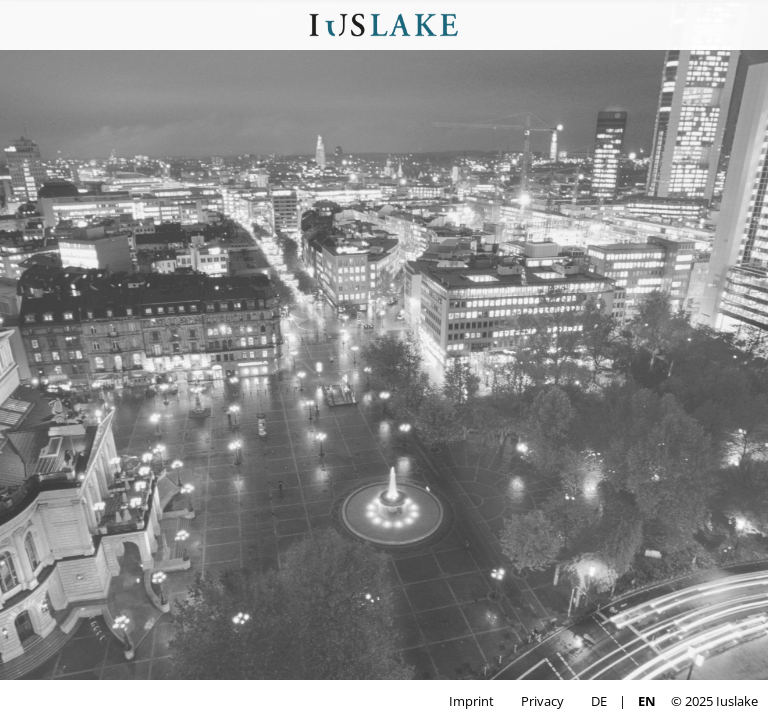 The width and height of the screenshot is (768, 720). I want to click on EN, so click(647, 701).